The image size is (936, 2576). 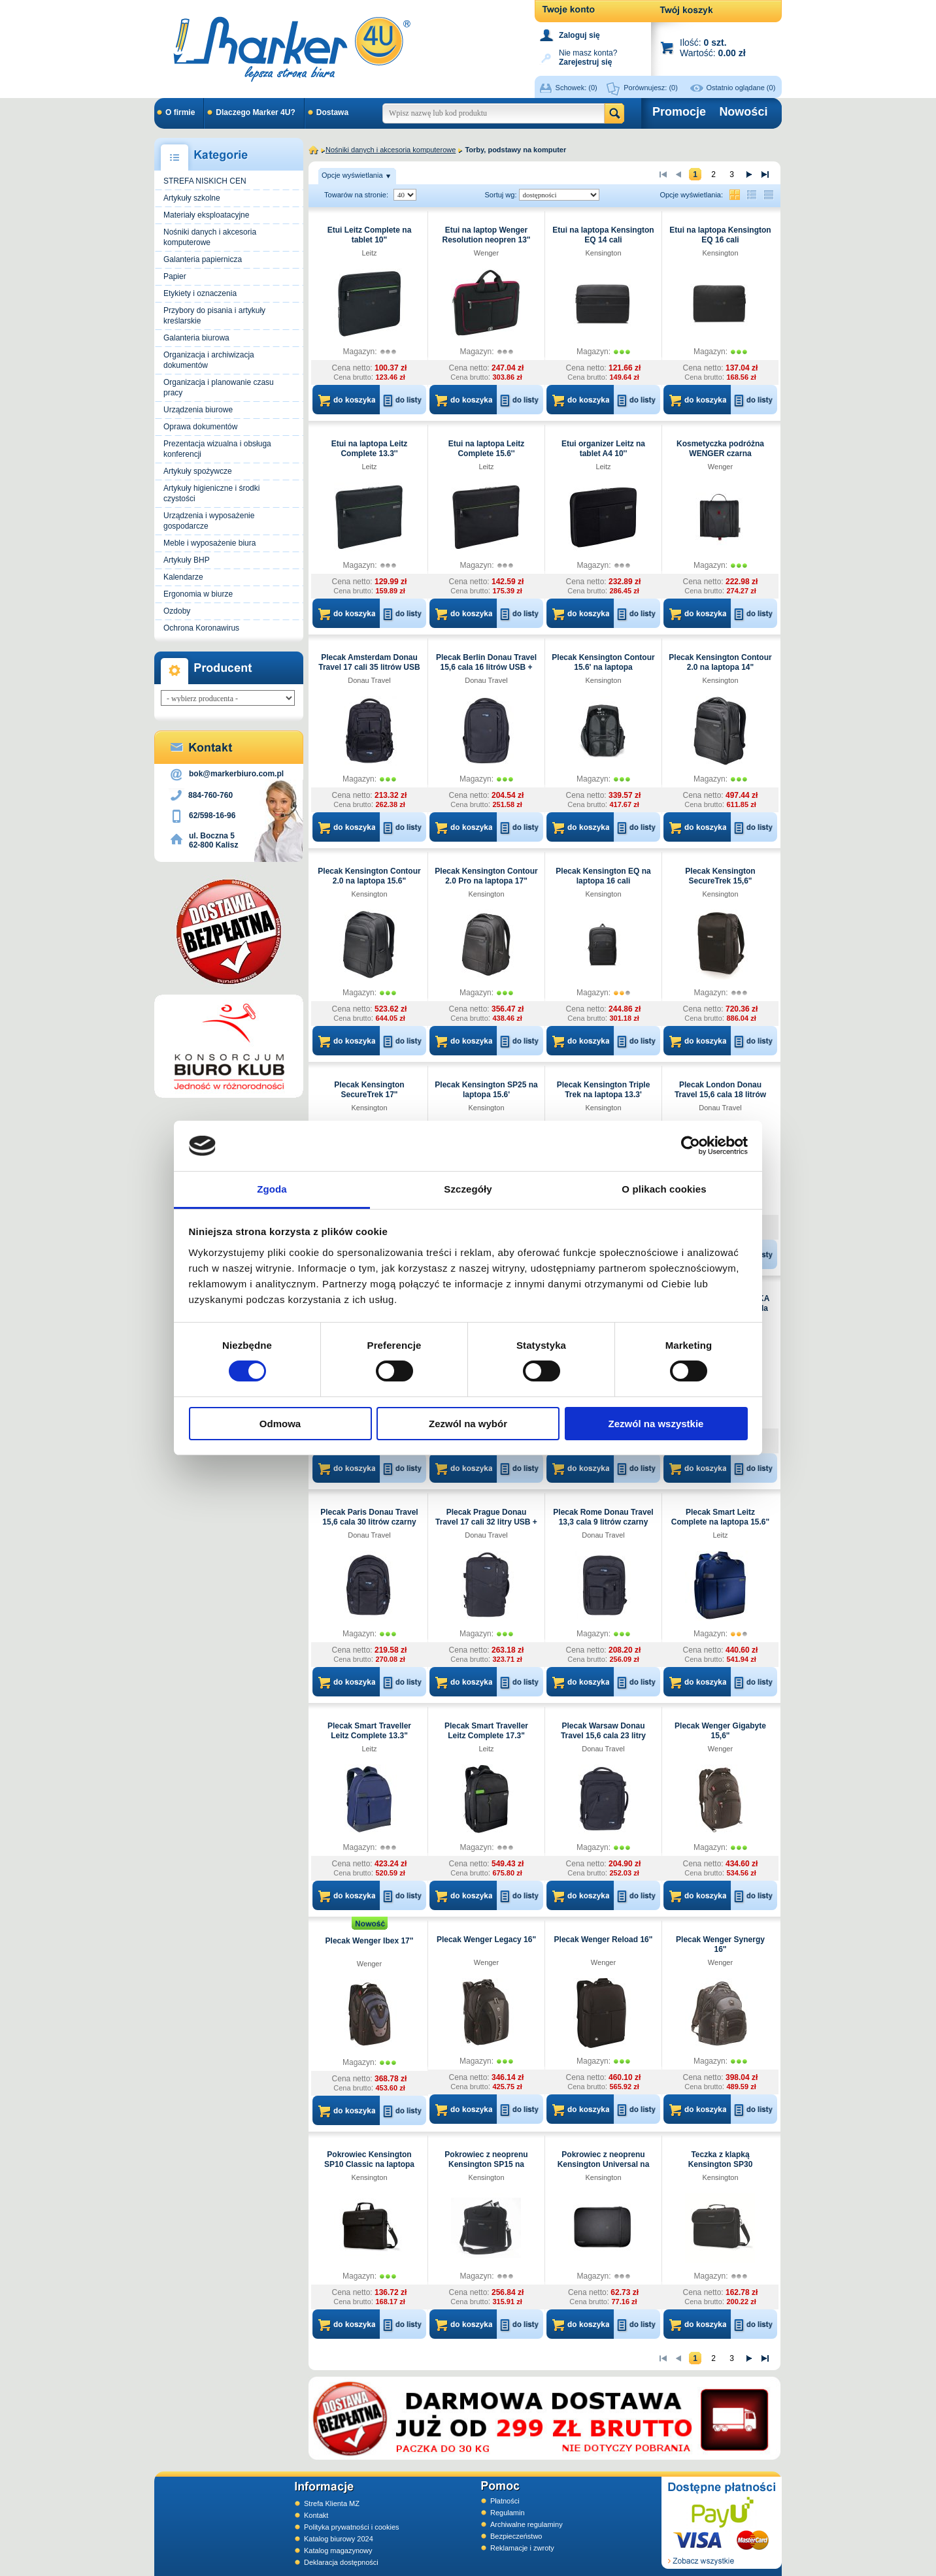 I want to click on Nośniki danych i akcesoria komputerowe, so click(x=209, y=237).